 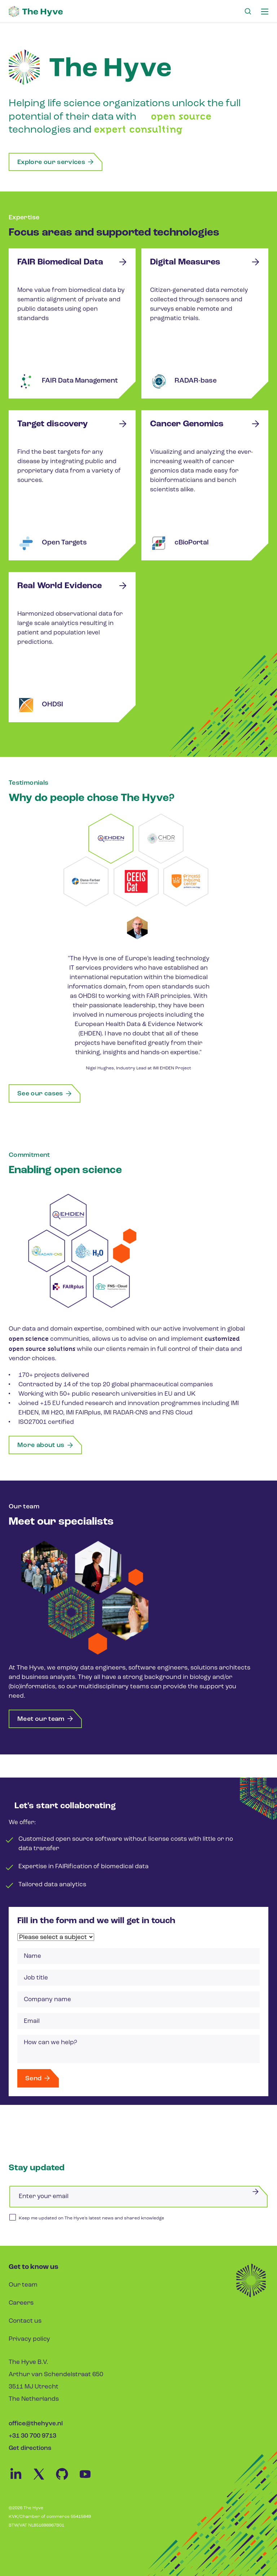 What do you see at coordinates (44, 1094) in the screenshot?
I see `See our cases` at bounding box center [44, 1094].